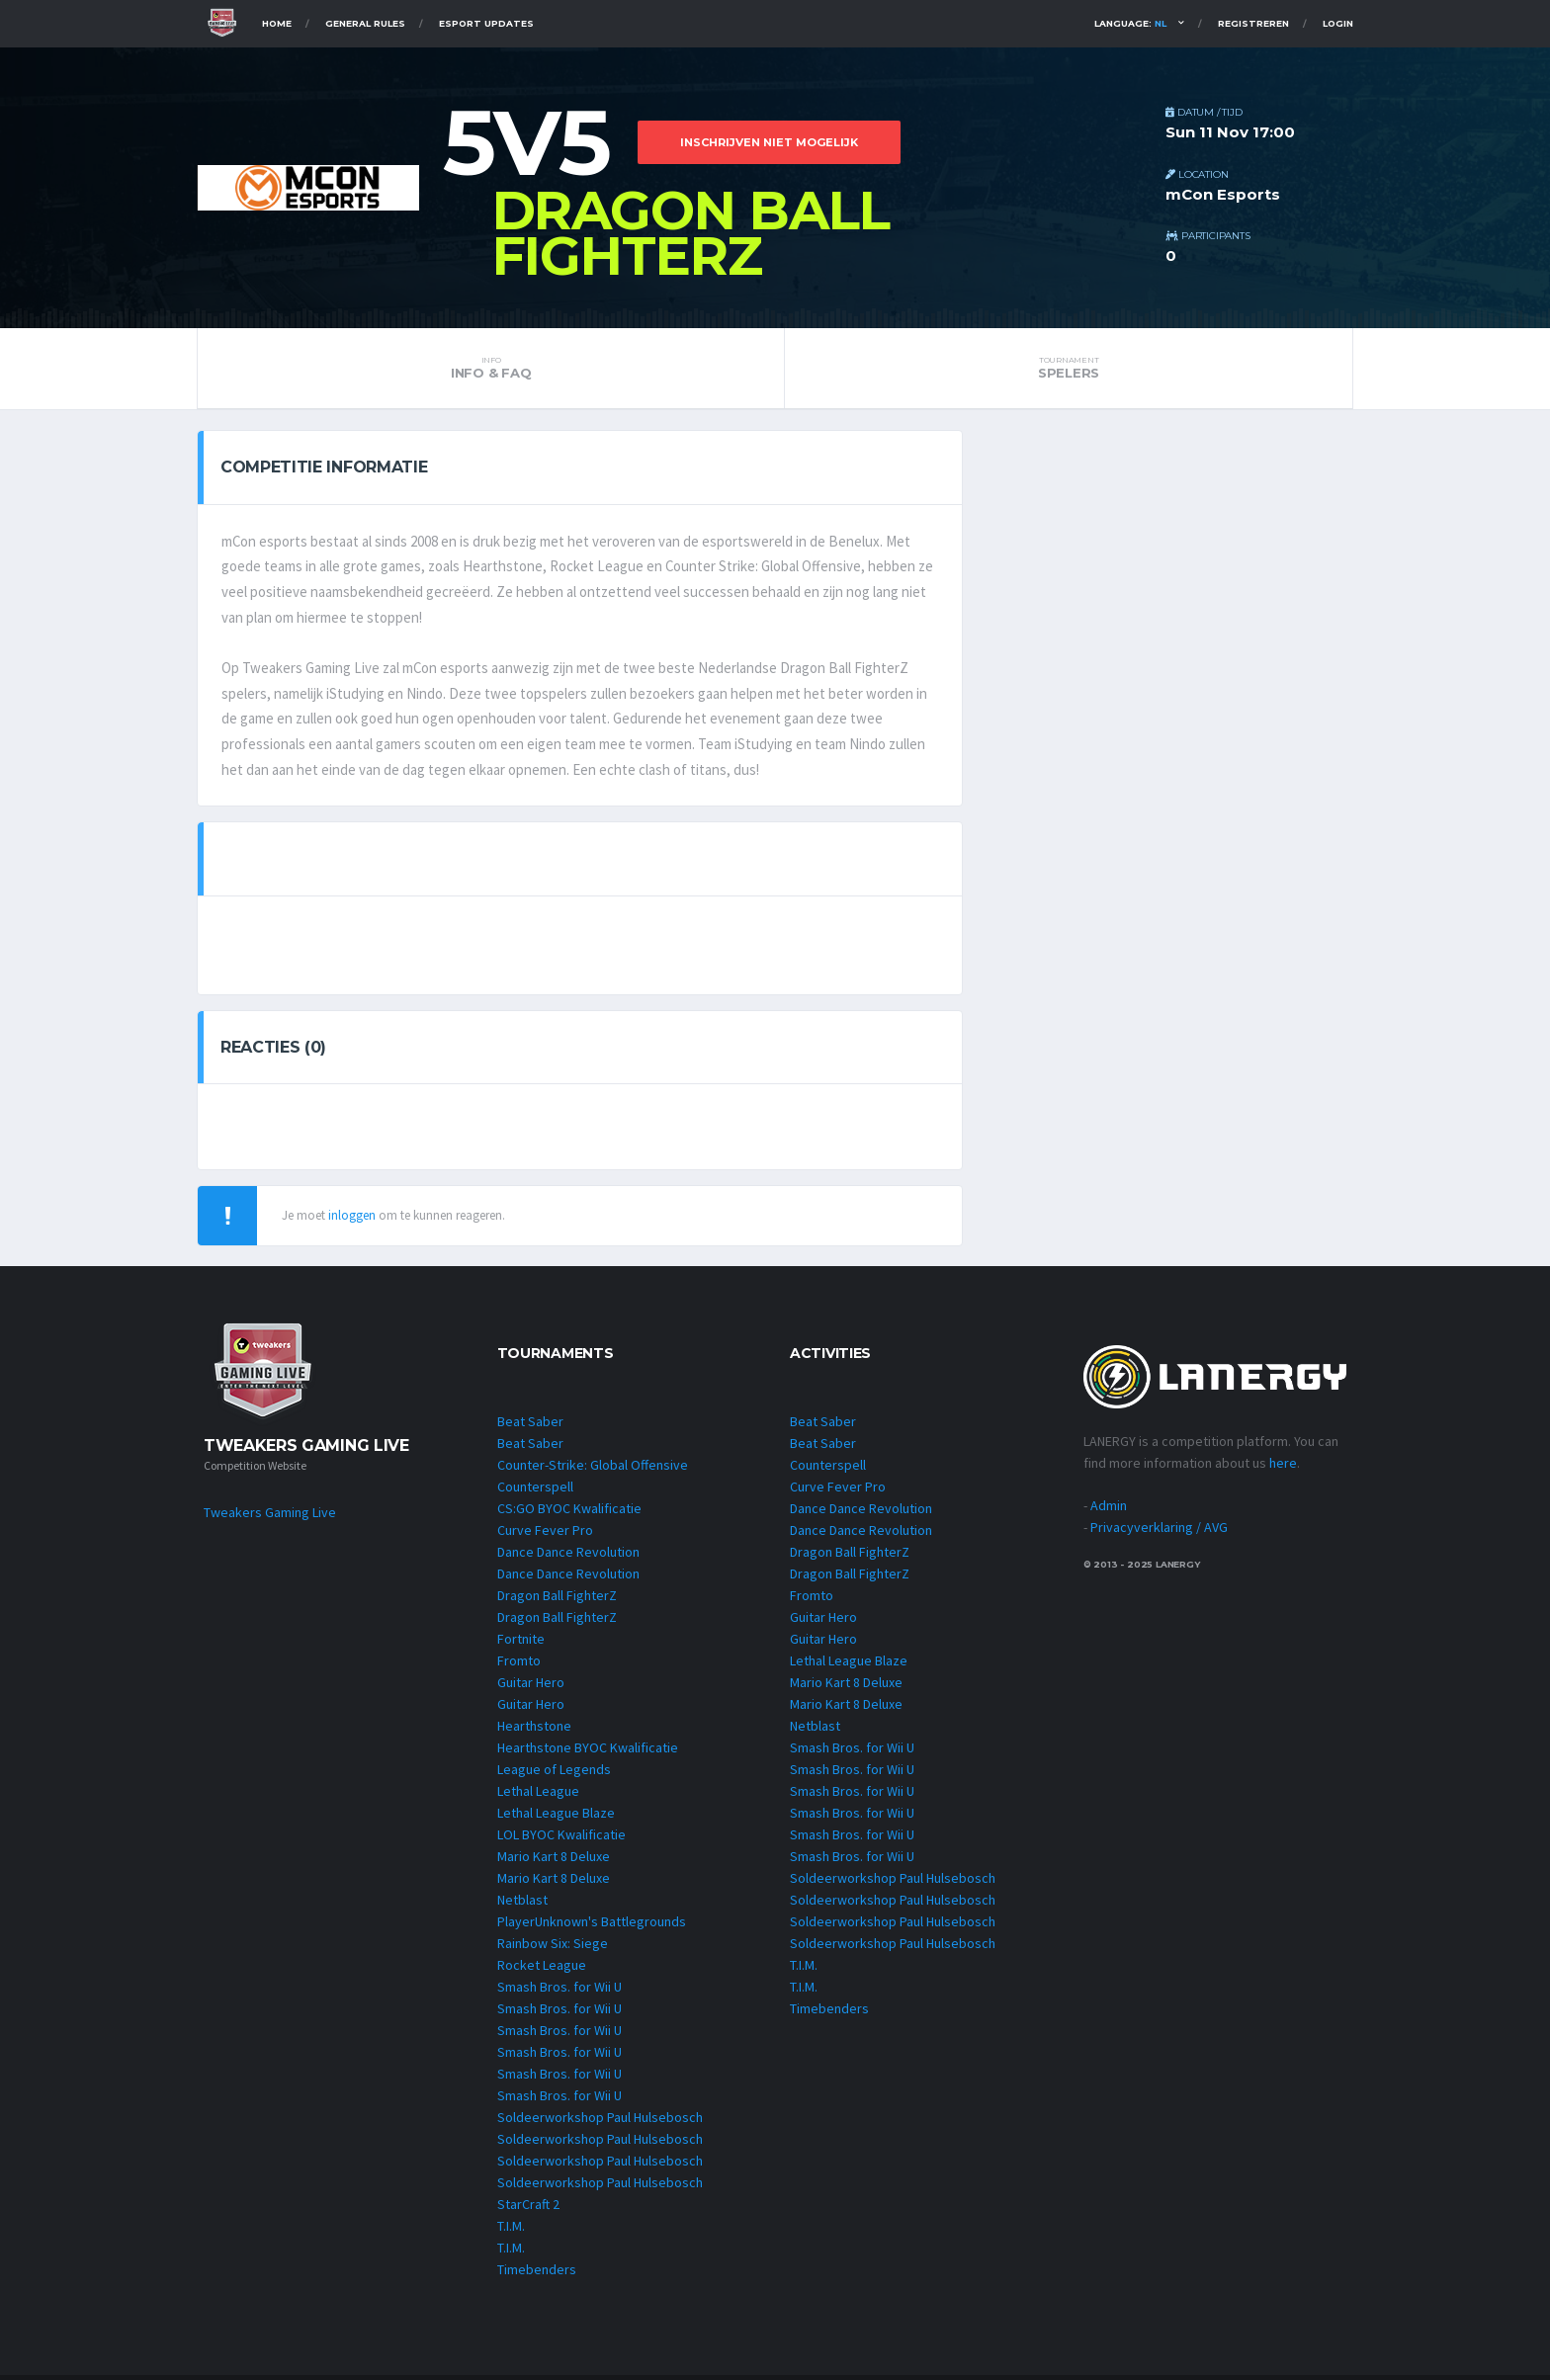  Describe the element at coordinates (600, 2122) in the screenshot. I see `Soldeerworkshop Paul Hulsebosch` at that location.